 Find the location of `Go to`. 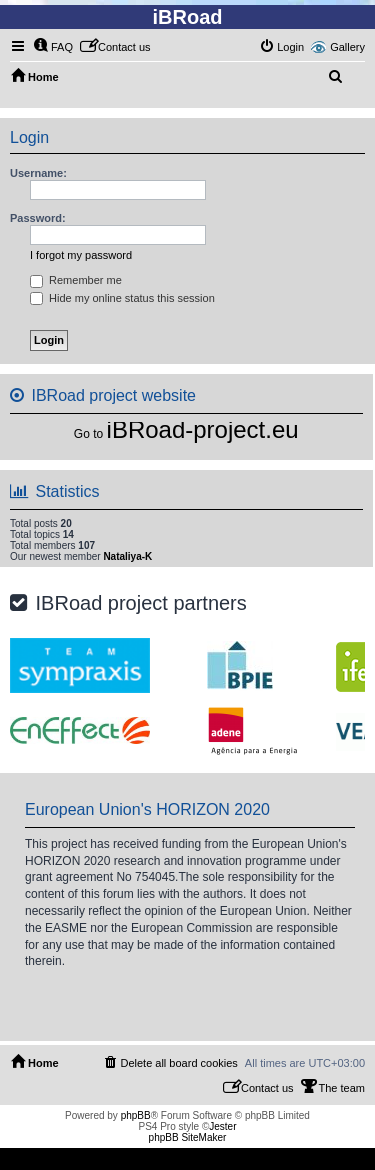

Go to is located at coordinates (88, 434).